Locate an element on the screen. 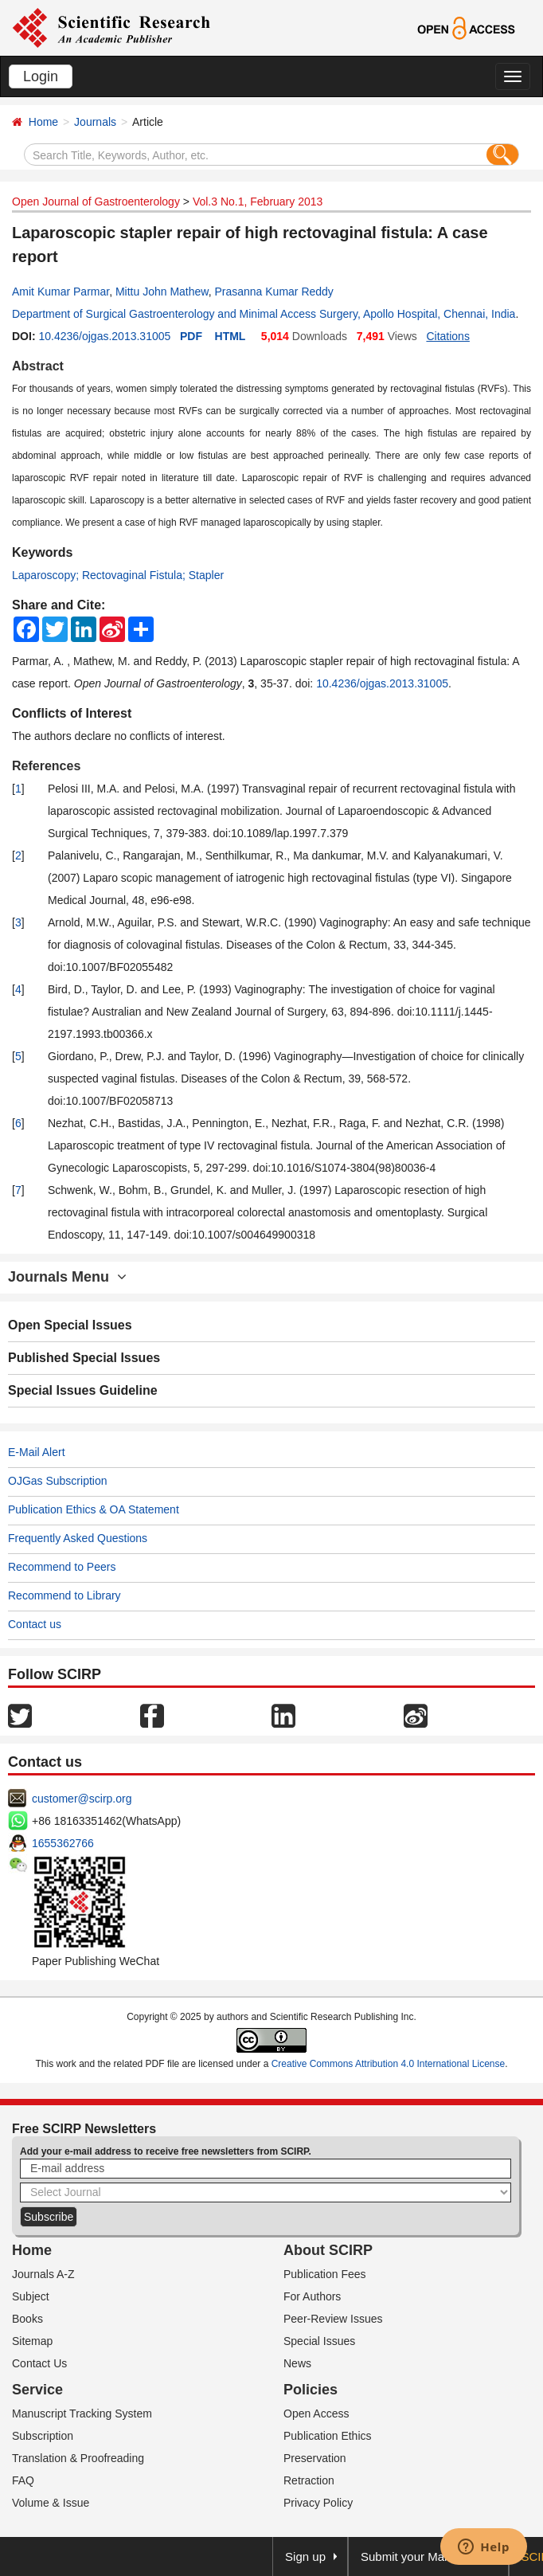 Image resolution: width=543 pixels, height=2576 pixels. Special Issues Guideline is located at coordinates (83, 1390).